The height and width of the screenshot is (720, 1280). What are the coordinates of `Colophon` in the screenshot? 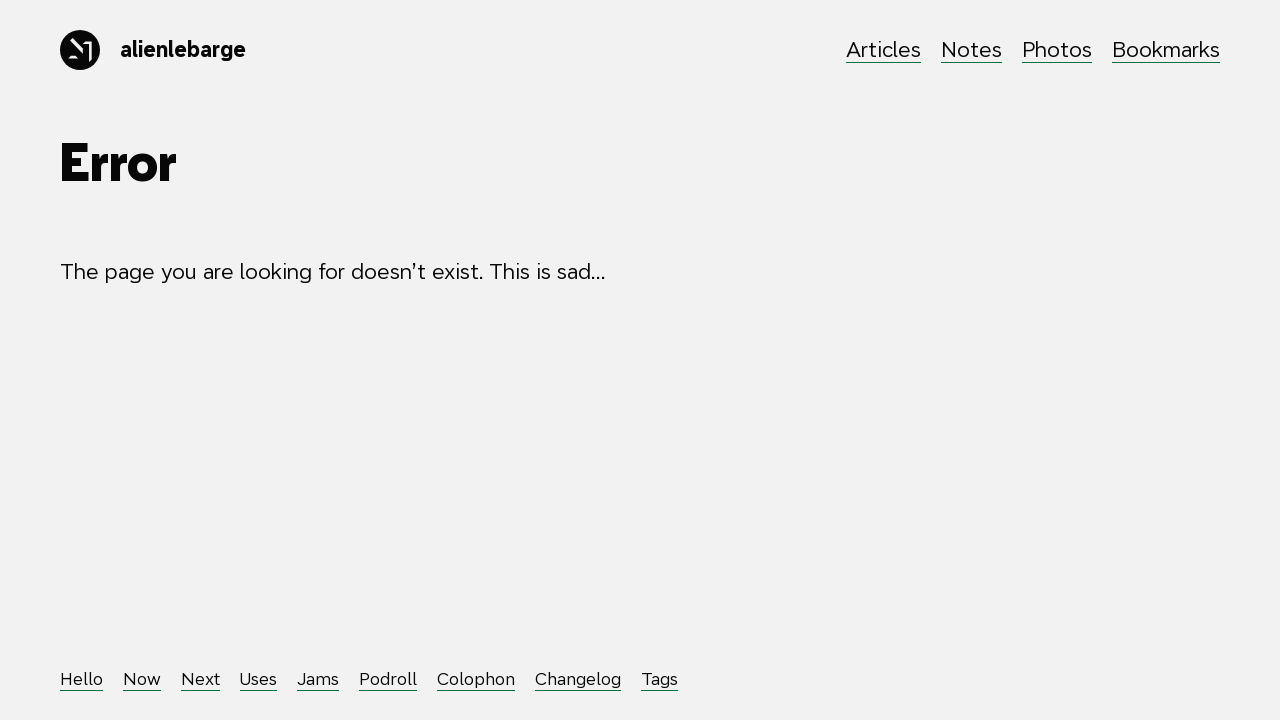 It's located at (476, 679).